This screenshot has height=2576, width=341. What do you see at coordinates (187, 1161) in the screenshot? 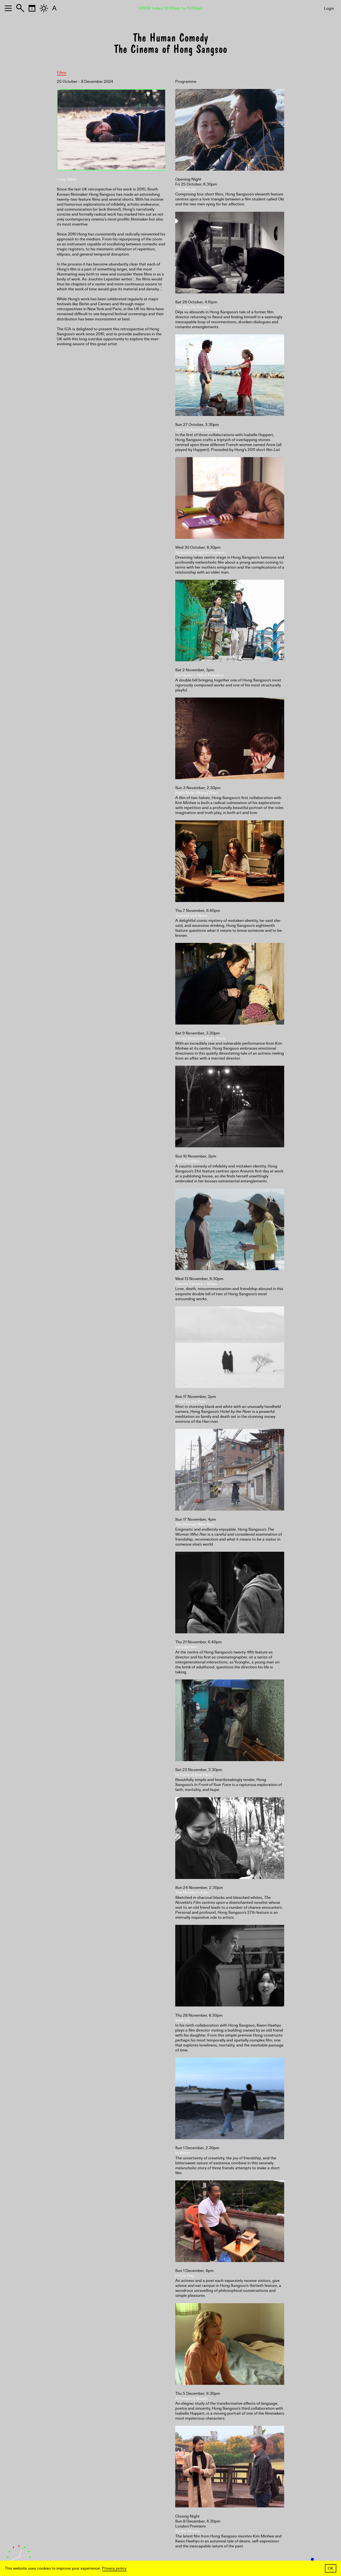
I see `The Day After` at bounding box center [187, 1161].